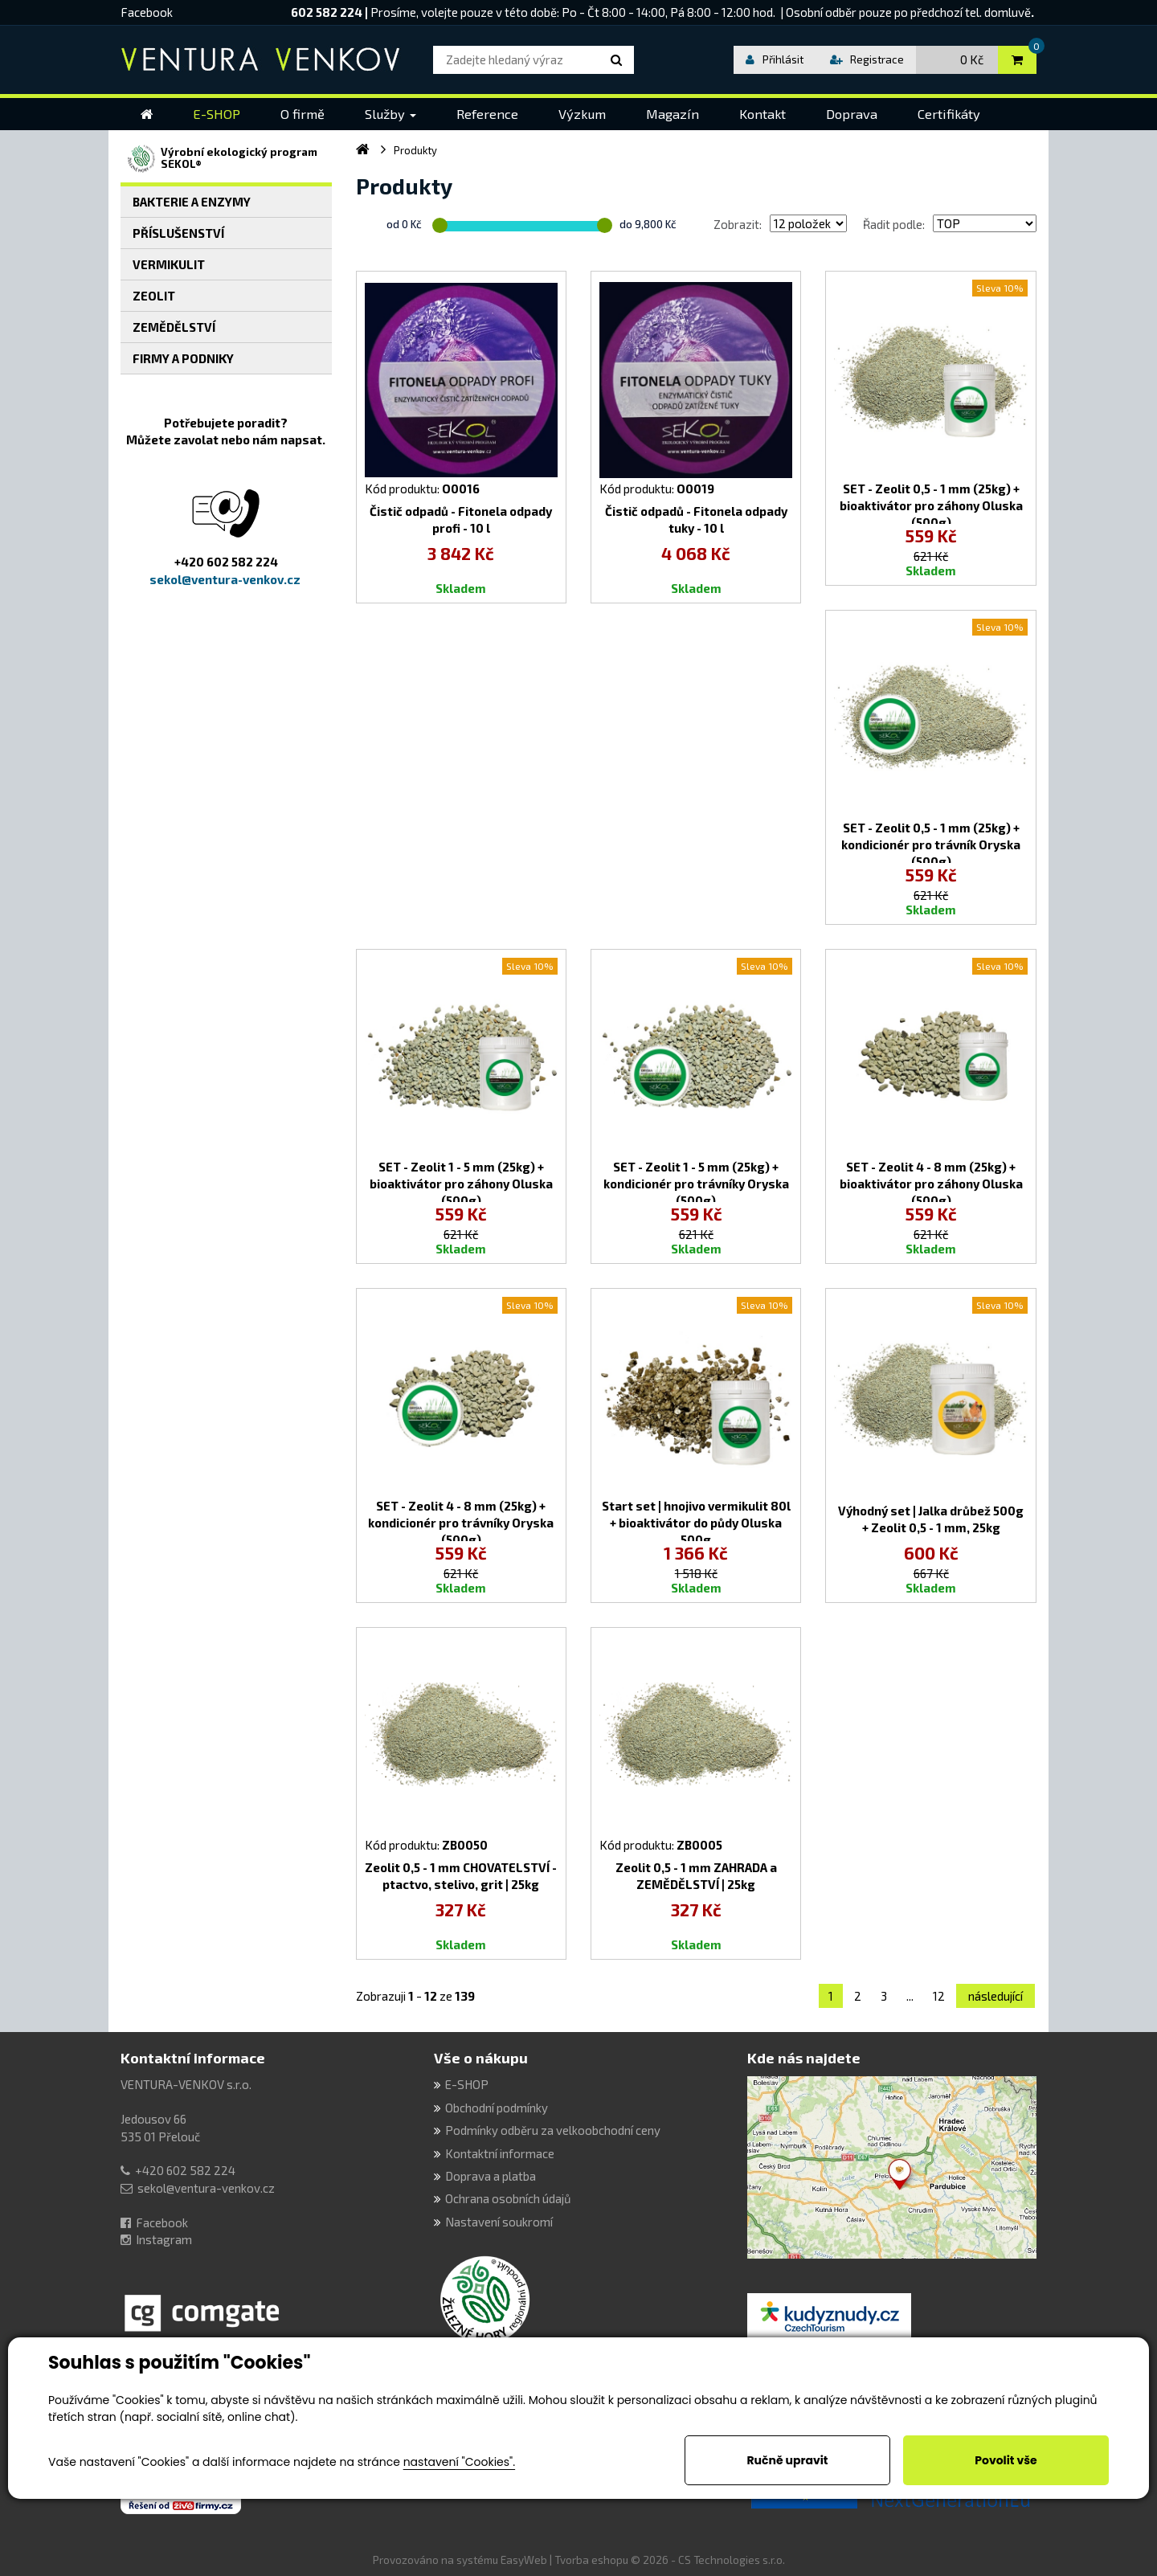 This screenshot has height=2576, width=1157. Describe the element at coordinates (178, 233) in the screenshot. I see `PŘÍSLUŠENSTVÍ` at that location.